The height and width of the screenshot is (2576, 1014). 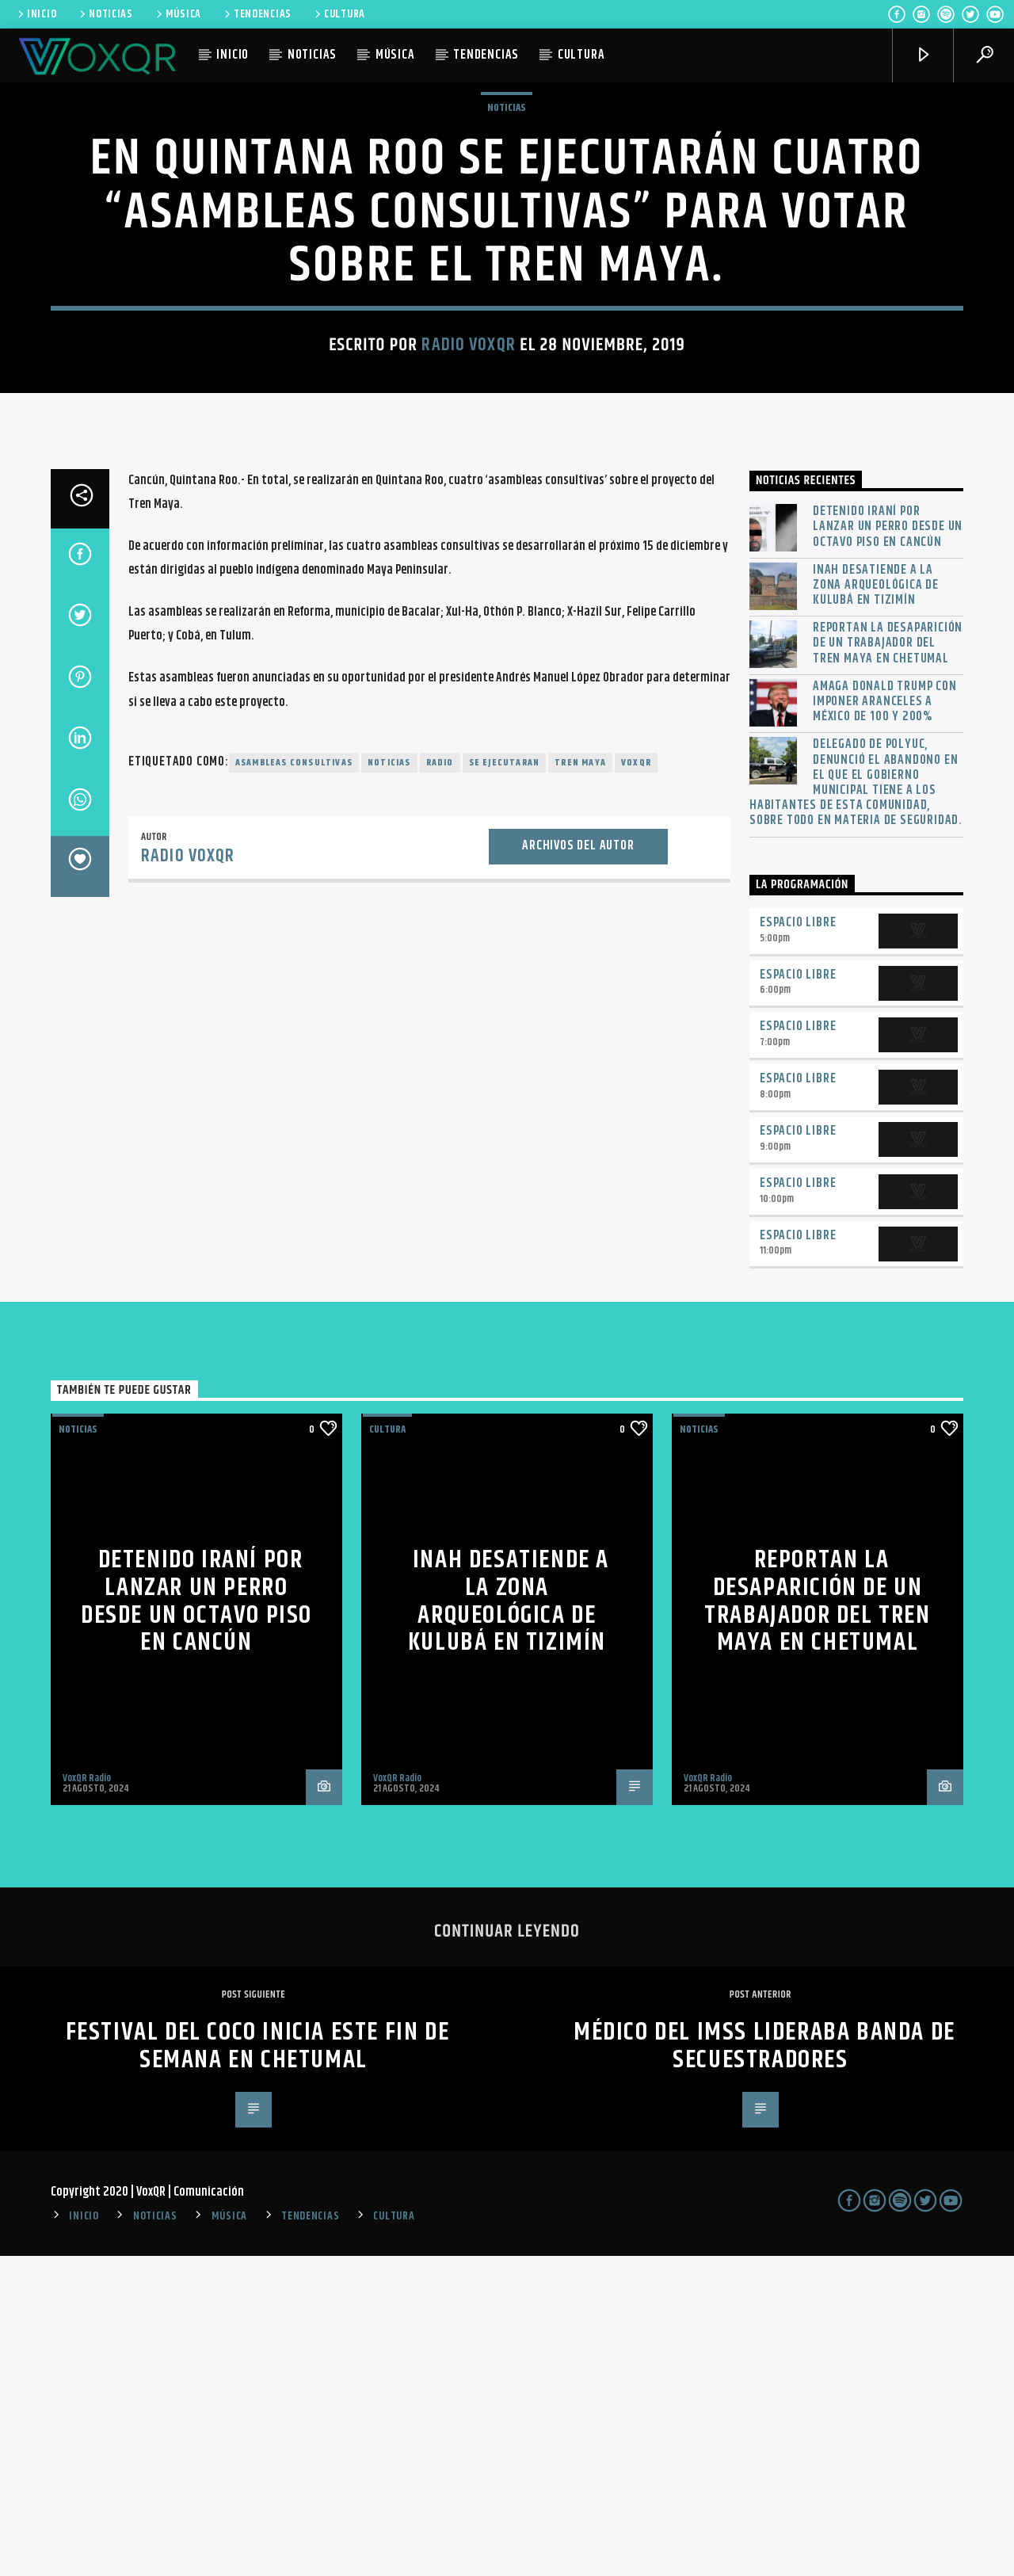 I want to click on Festival del Coco inicia este fin de semana en Chetumal, so click(x=258, y=2366).